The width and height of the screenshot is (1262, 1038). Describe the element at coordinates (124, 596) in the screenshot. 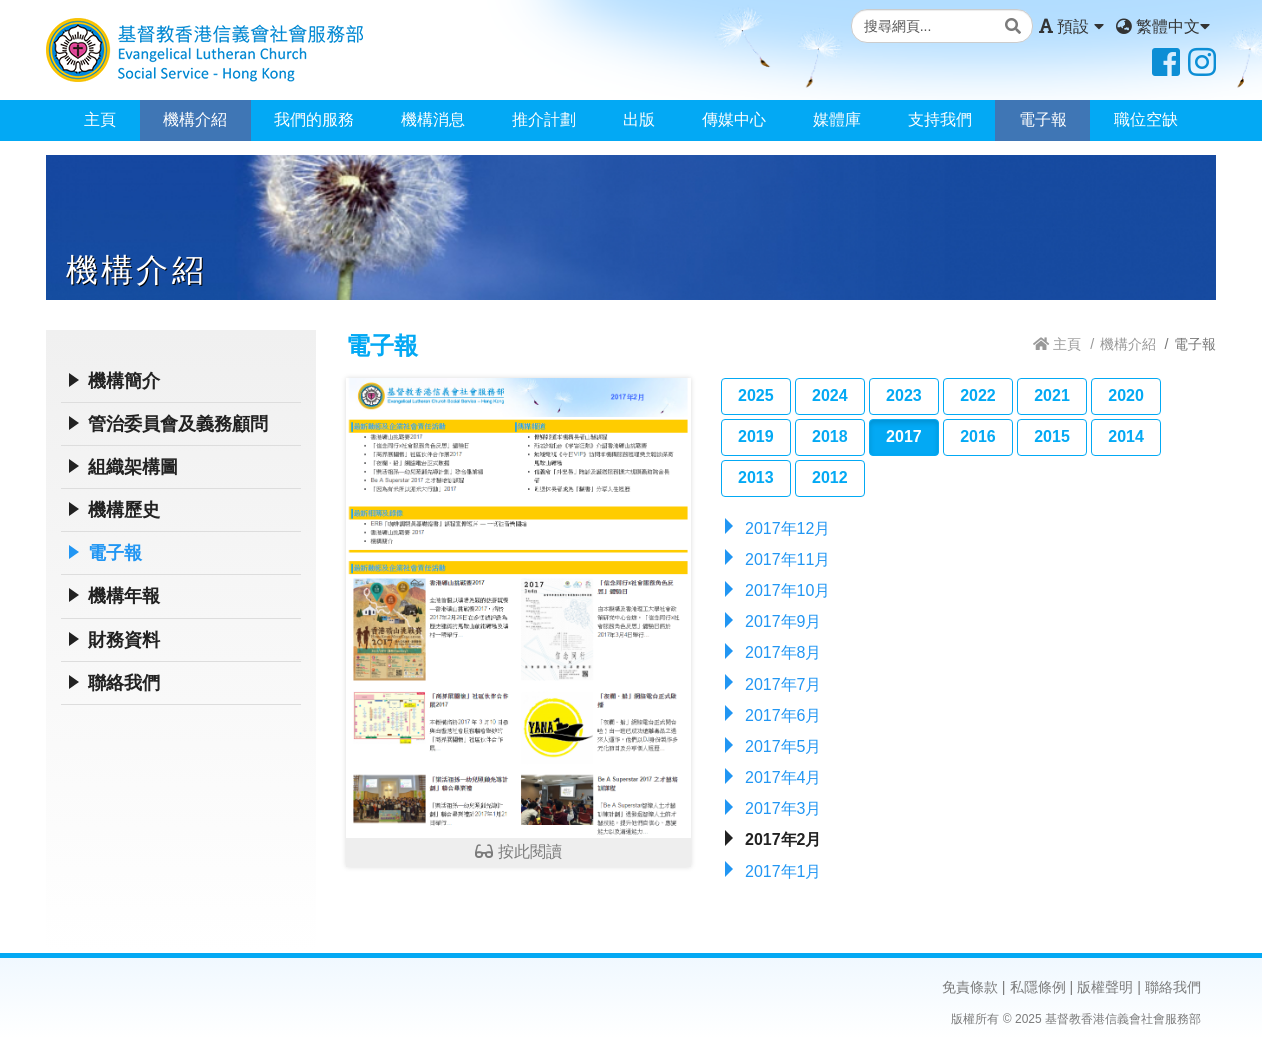

I see `機構年報` at that location.